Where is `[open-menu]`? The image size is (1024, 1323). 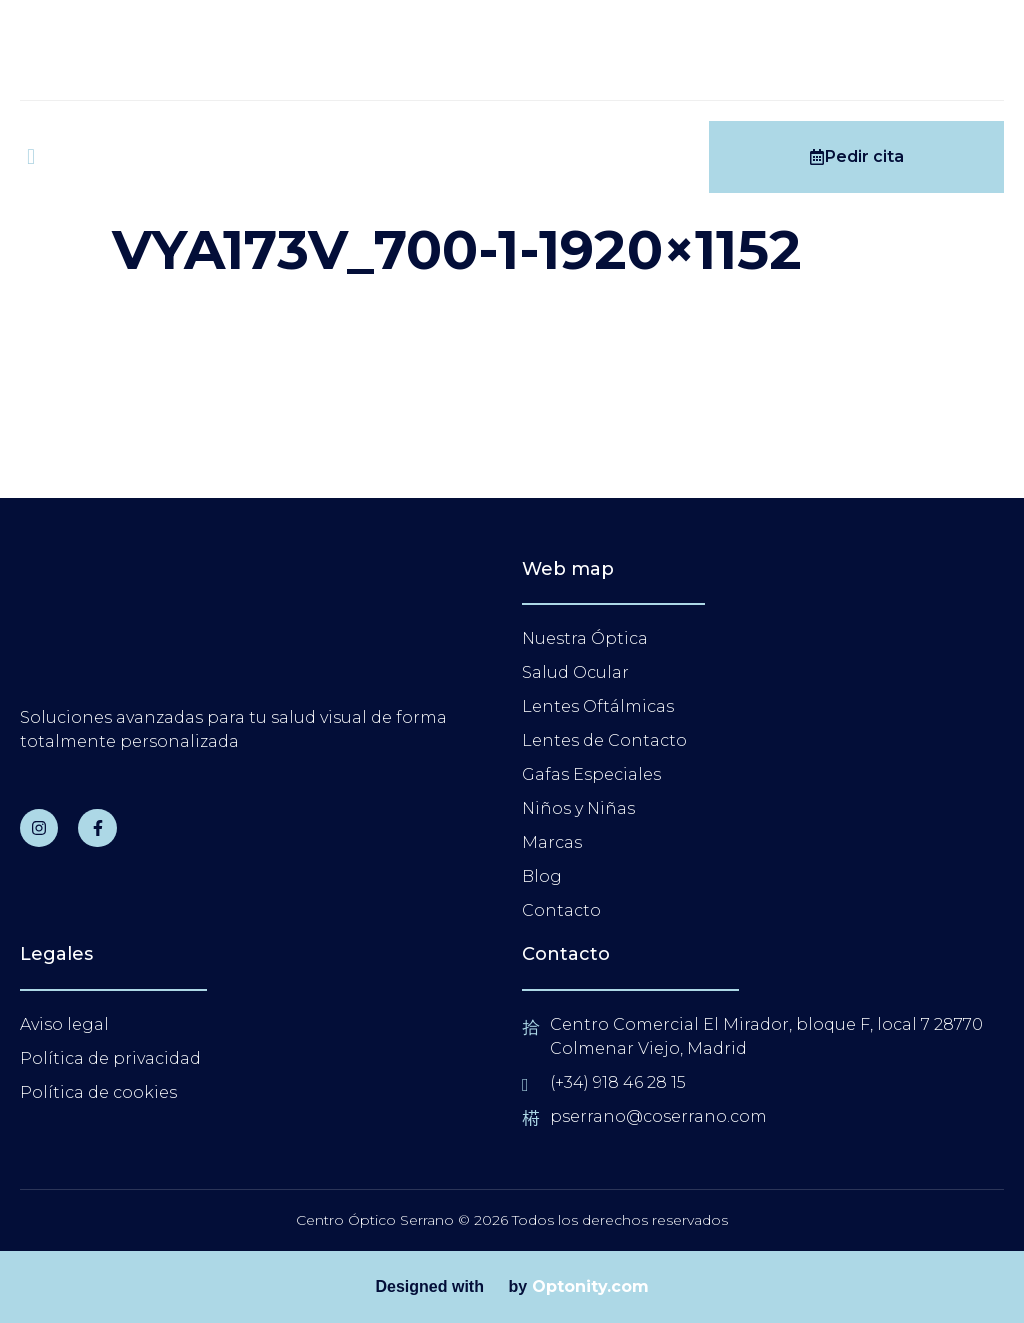
[open-menu] is located at coordinates (31, 157).